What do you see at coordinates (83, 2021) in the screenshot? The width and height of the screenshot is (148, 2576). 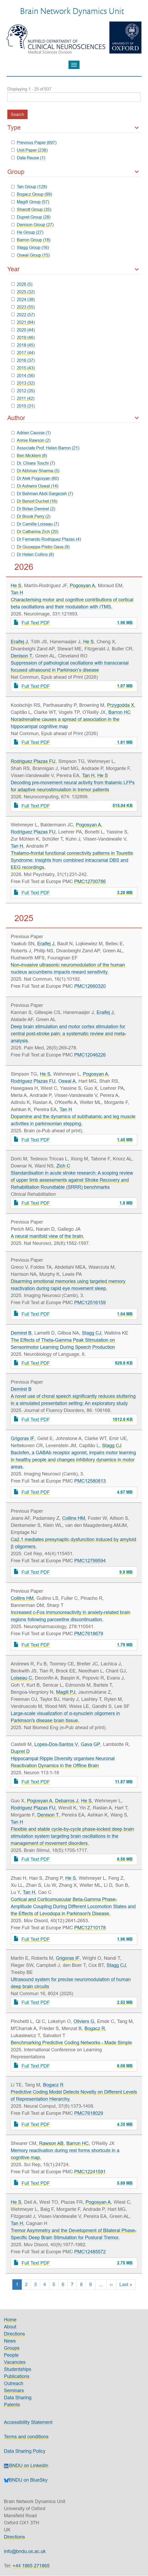 I see `Oliviers G` at bounding box center [83, 2021].